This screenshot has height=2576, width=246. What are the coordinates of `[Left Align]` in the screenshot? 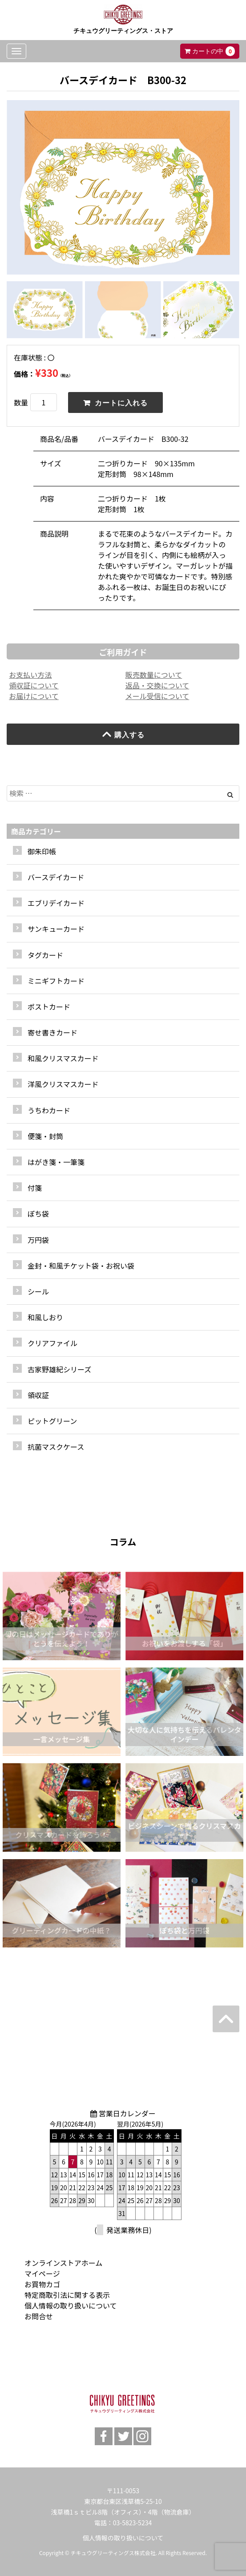 It's located at (230, 794).